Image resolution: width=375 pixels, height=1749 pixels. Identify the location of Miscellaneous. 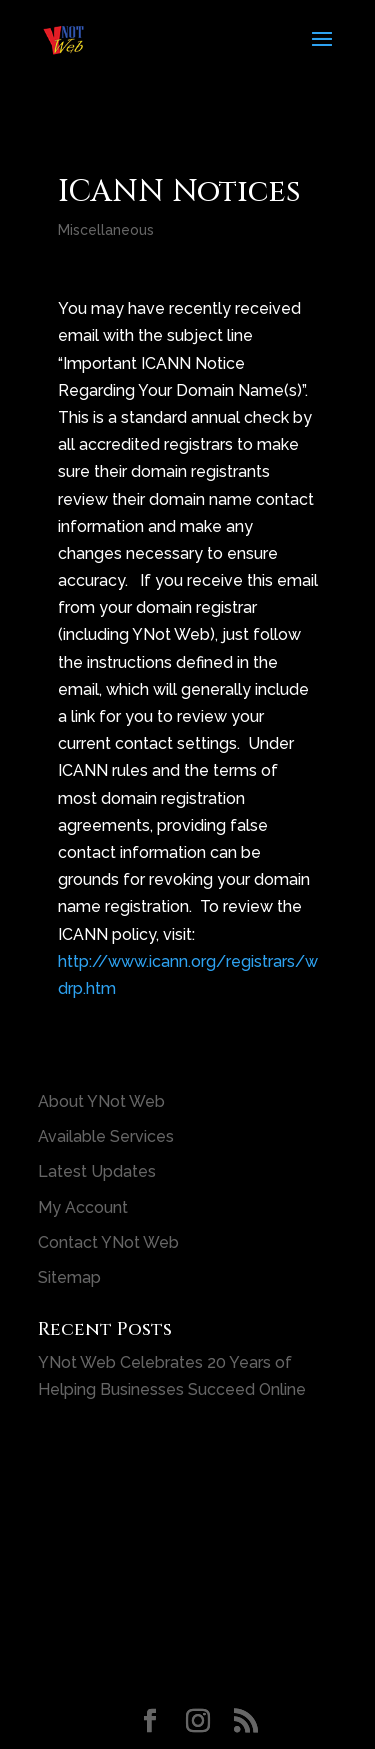
(106, 230).